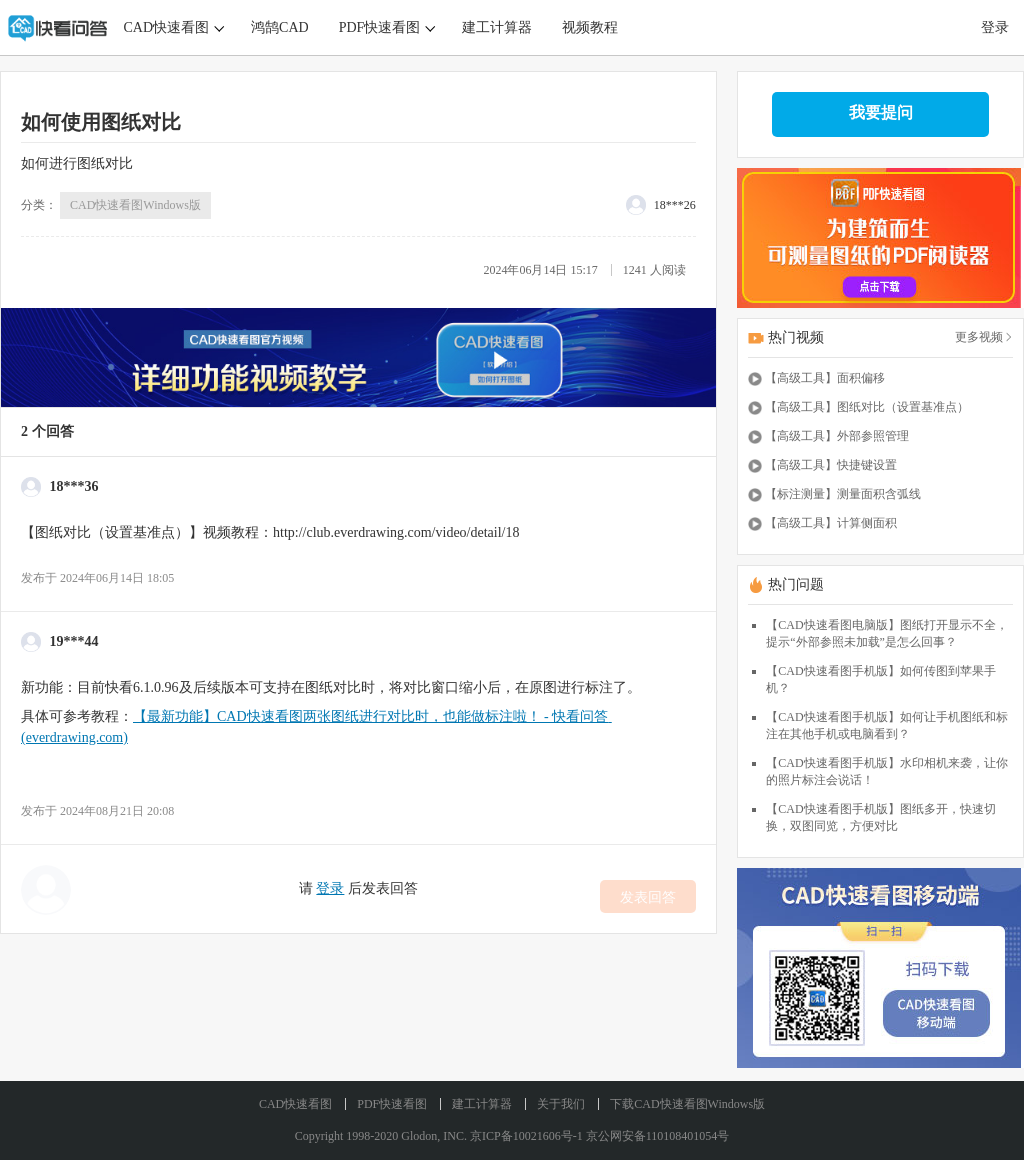 The width and height of the screenshot is (1024, 1160). Describe the element at coordinates (825, 378) in the screenshot. I see `【高级工具】面积偏移` at that location.